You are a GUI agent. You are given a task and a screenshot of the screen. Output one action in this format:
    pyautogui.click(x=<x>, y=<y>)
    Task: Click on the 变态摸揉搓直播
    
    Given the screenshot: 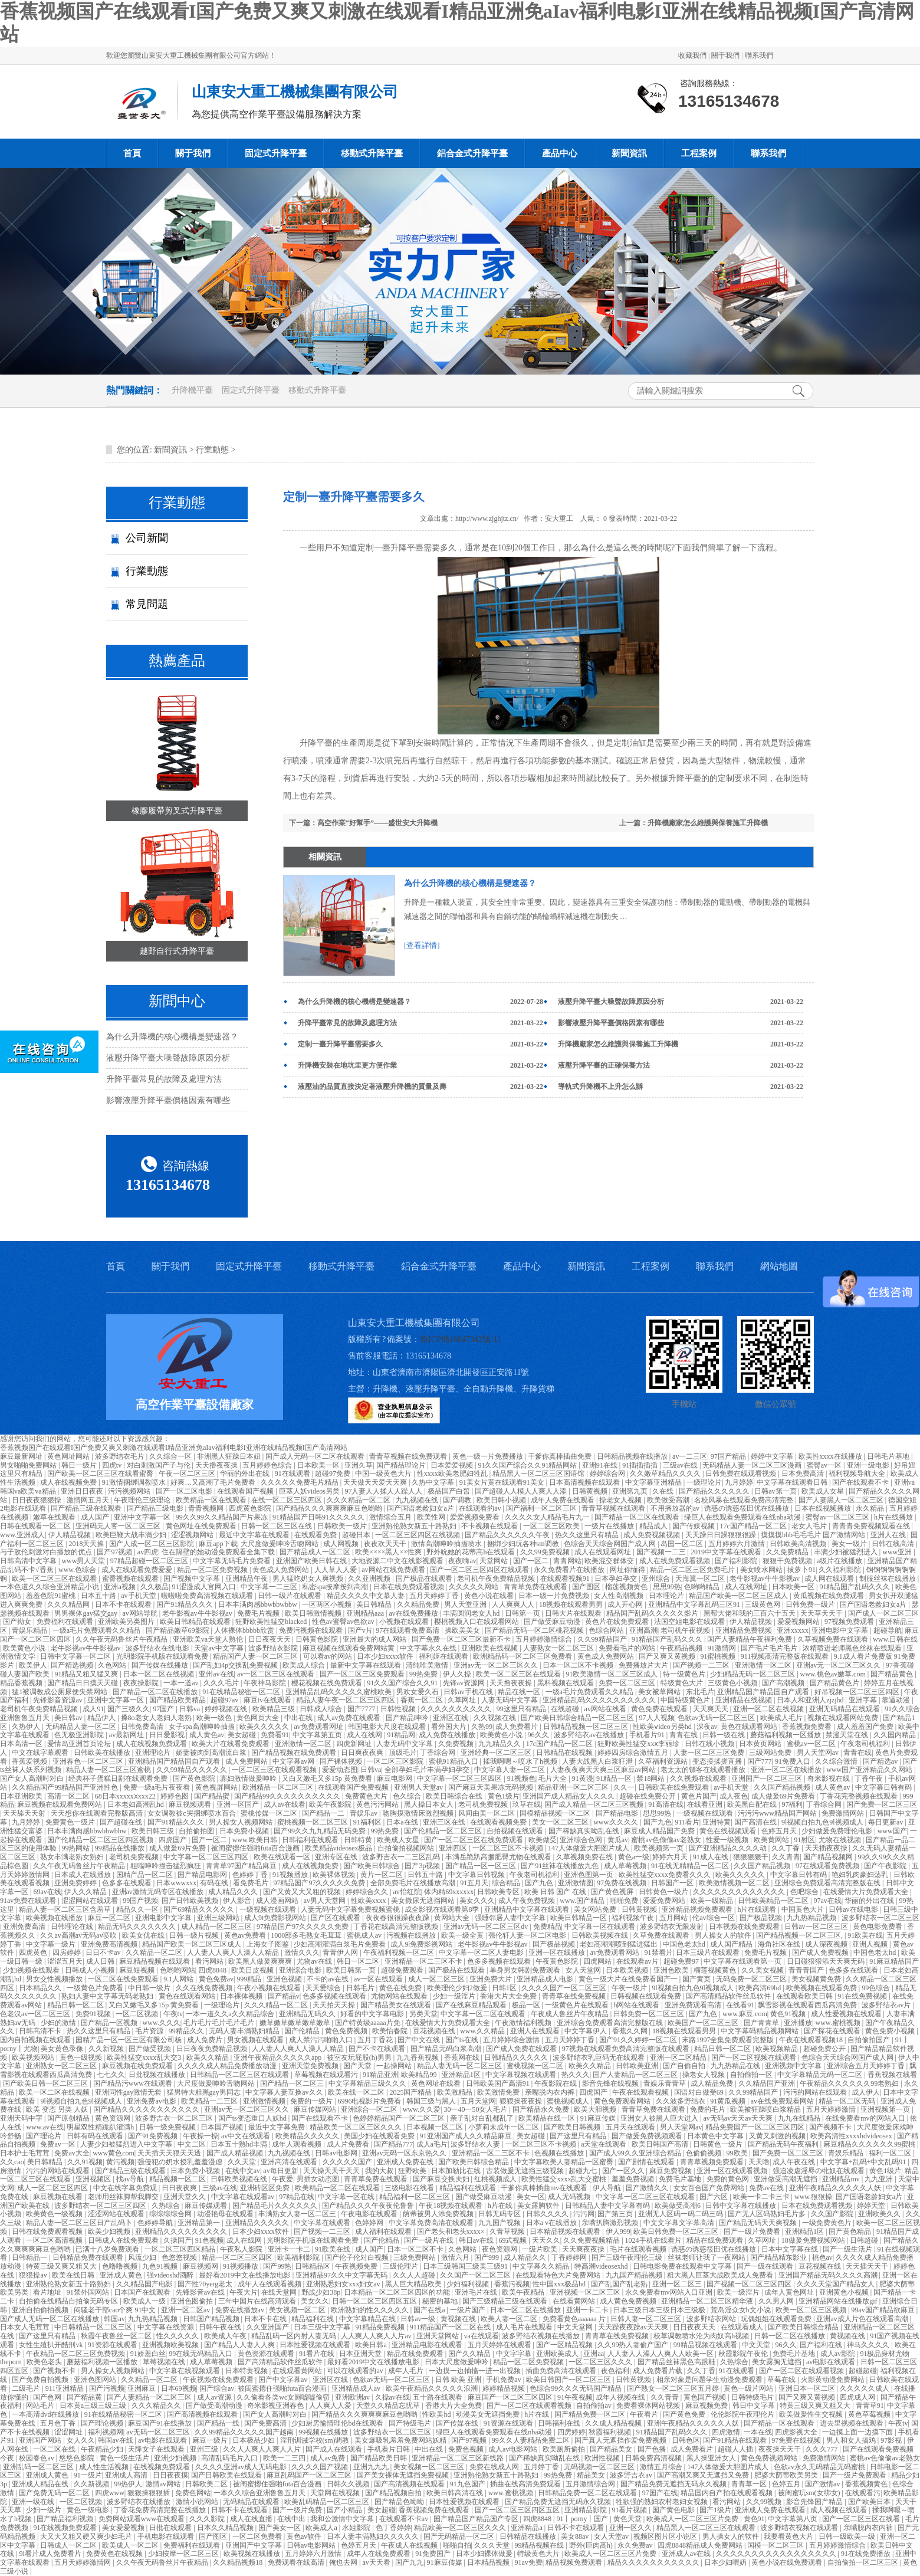 What is the action you would take?
    pyautogui.click(x=718, y=1761)
    